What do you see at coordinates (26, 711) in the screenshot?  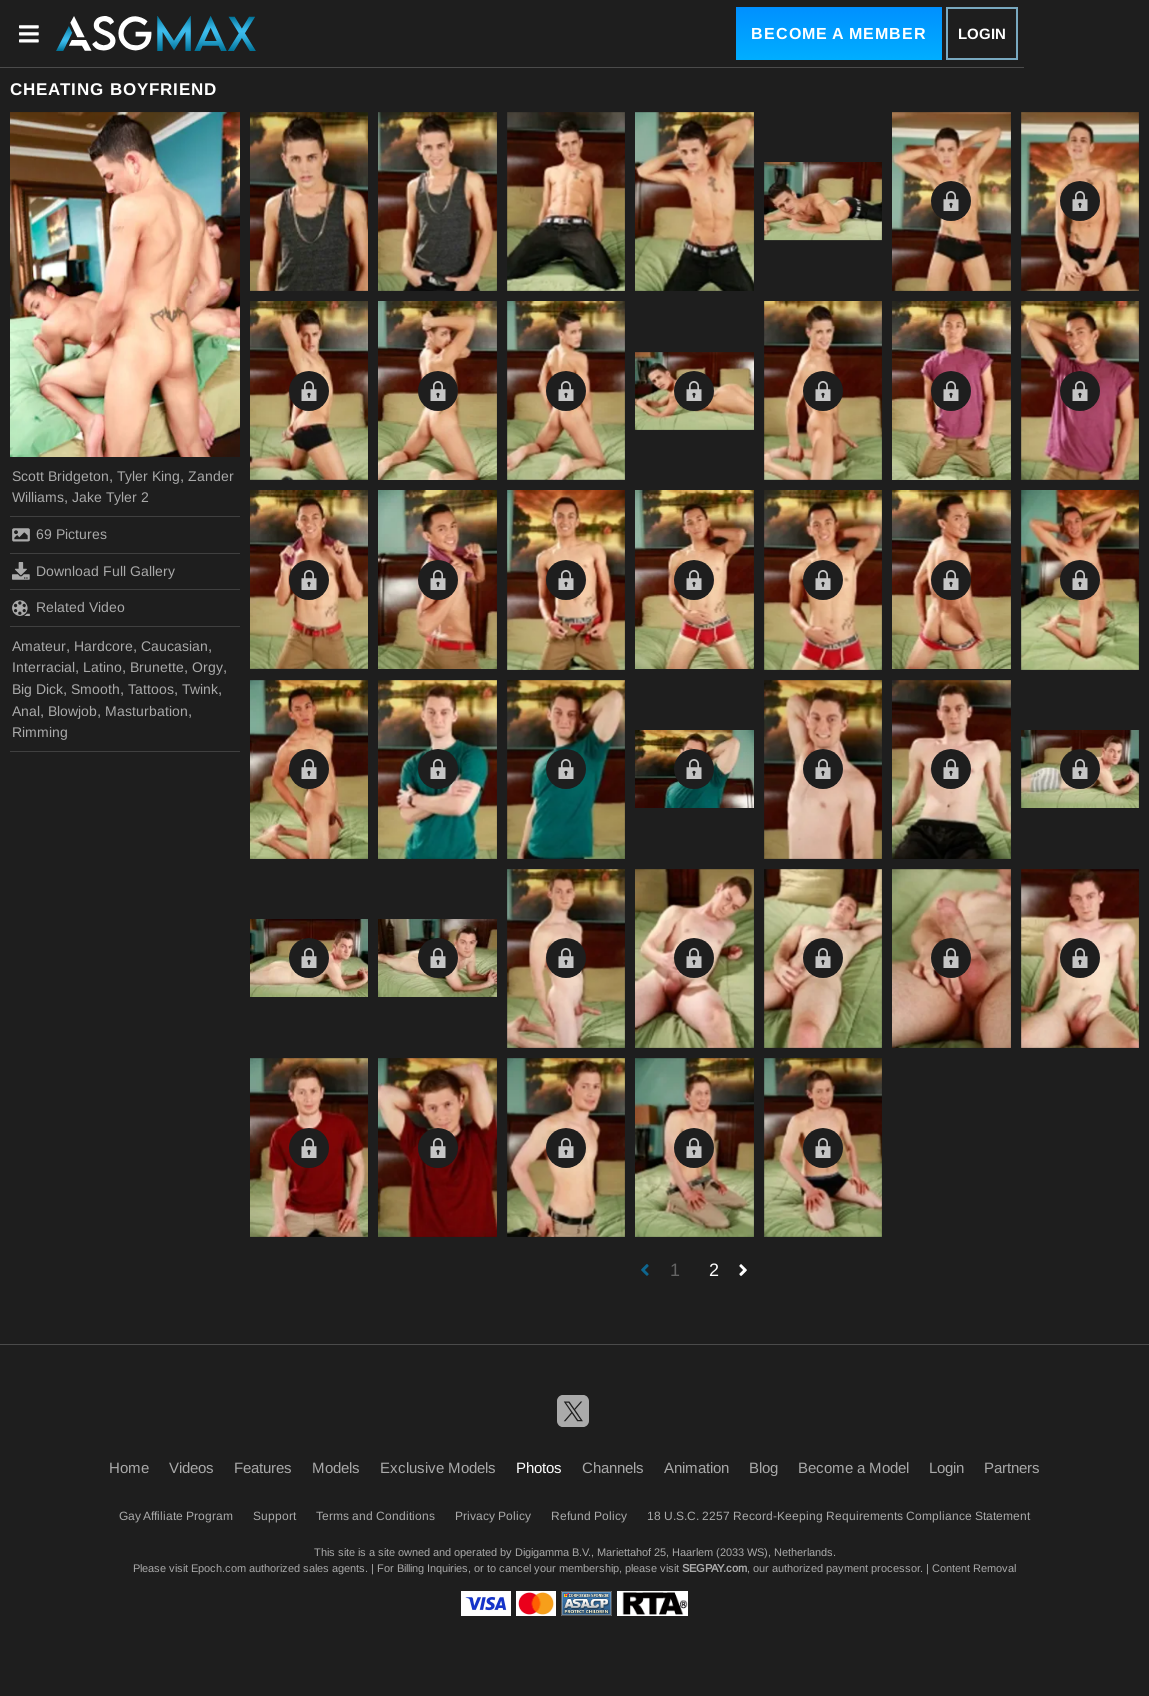 I see `Anal` at bounding box center [26, 711].